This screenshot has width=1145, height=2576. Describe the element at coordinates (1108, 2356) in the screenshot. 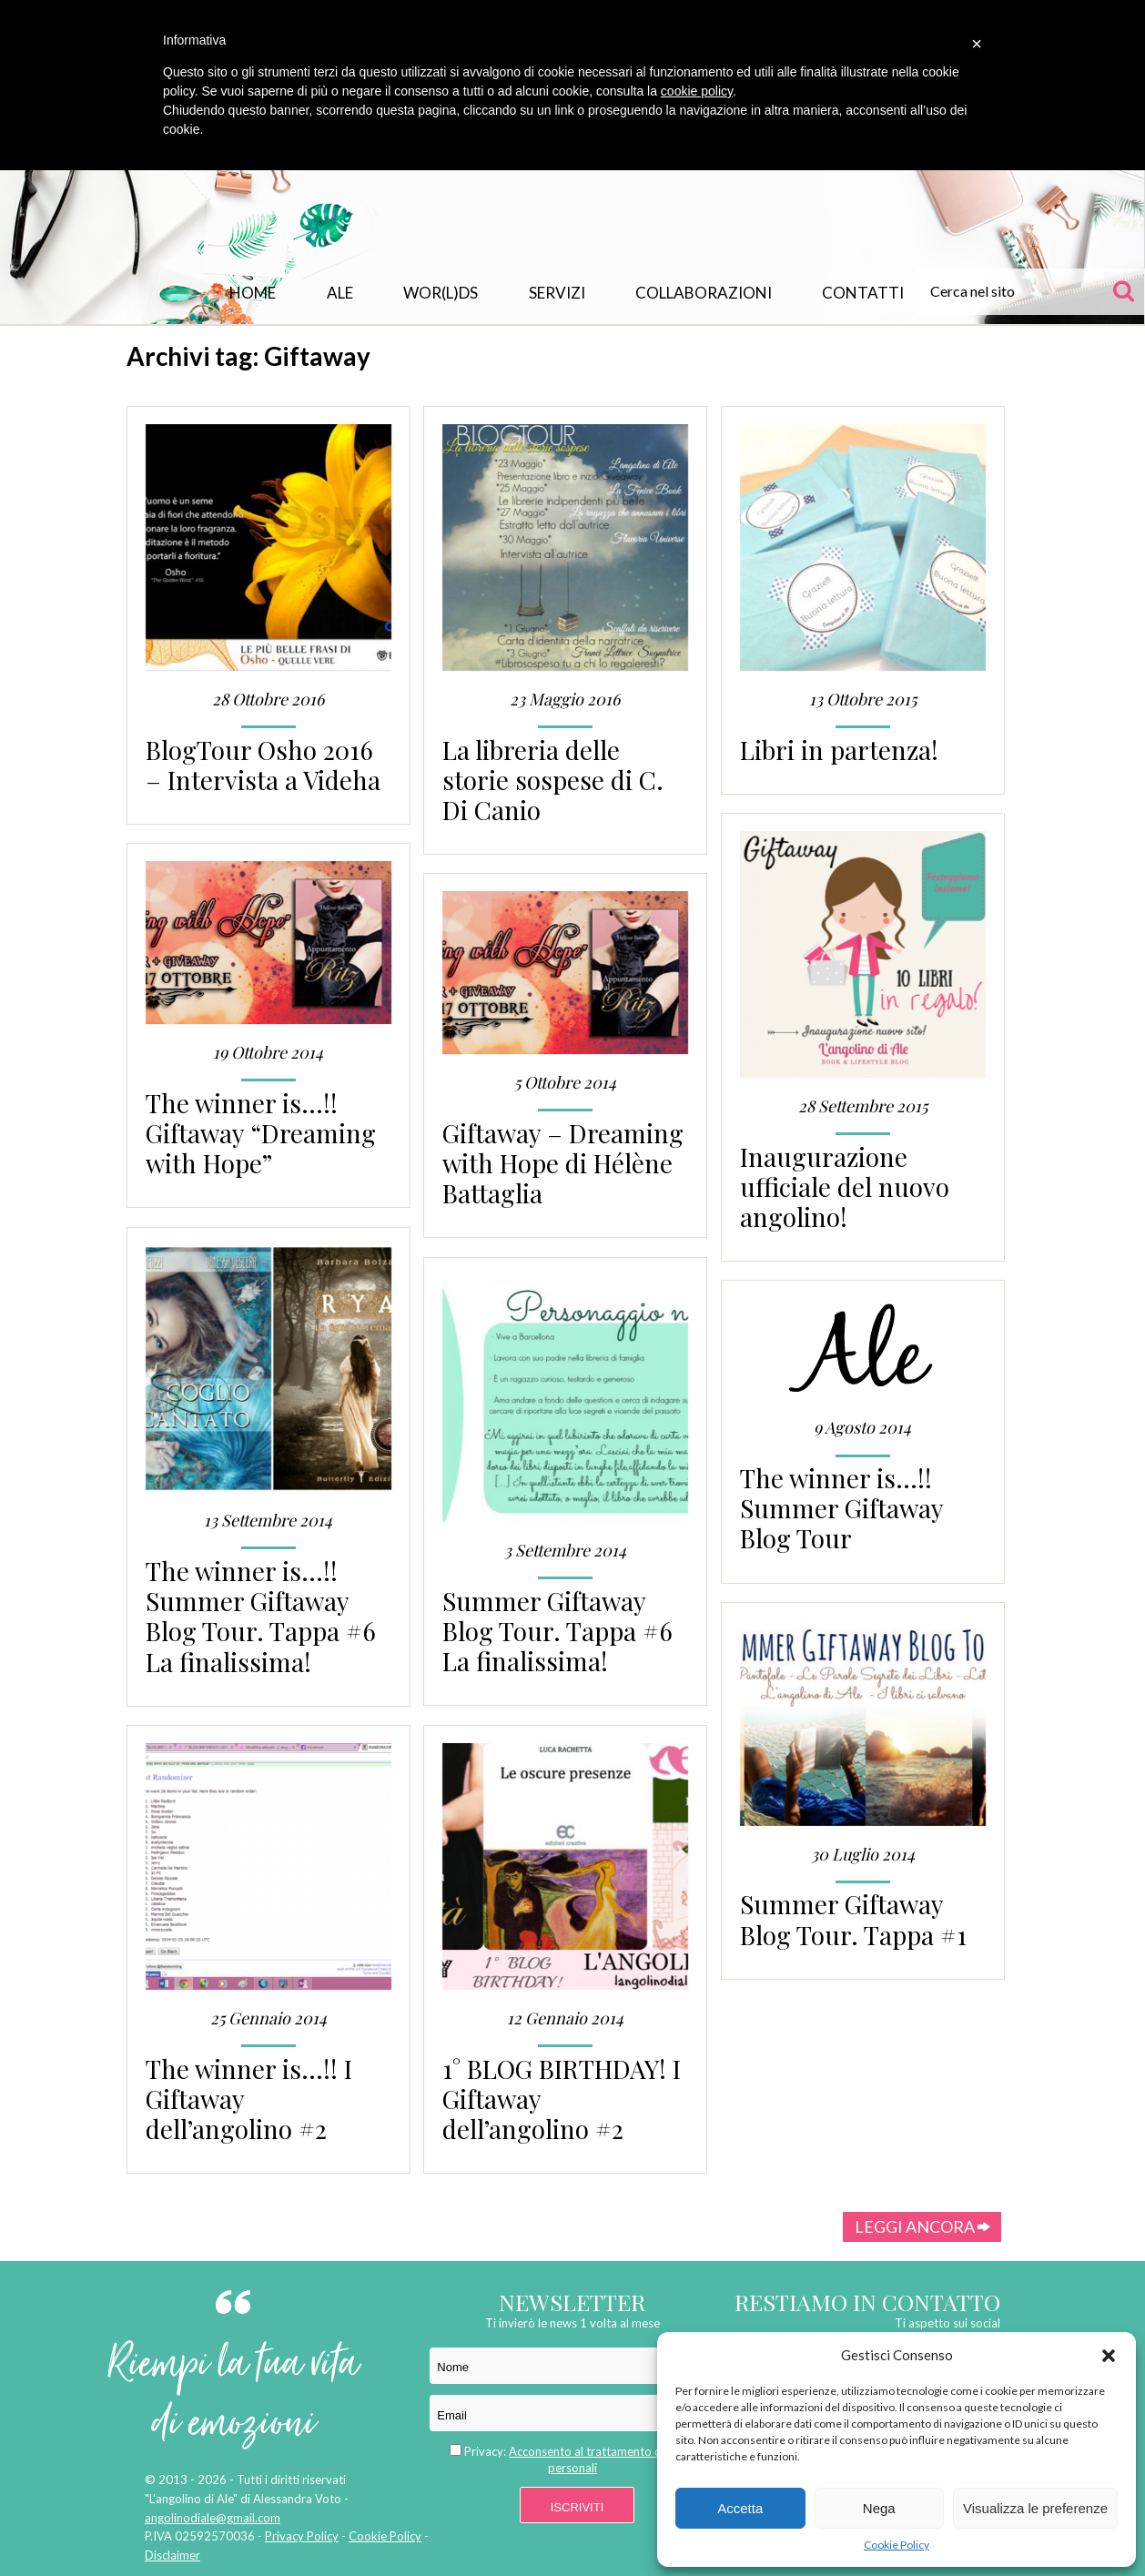

I see `[button]` at that location.